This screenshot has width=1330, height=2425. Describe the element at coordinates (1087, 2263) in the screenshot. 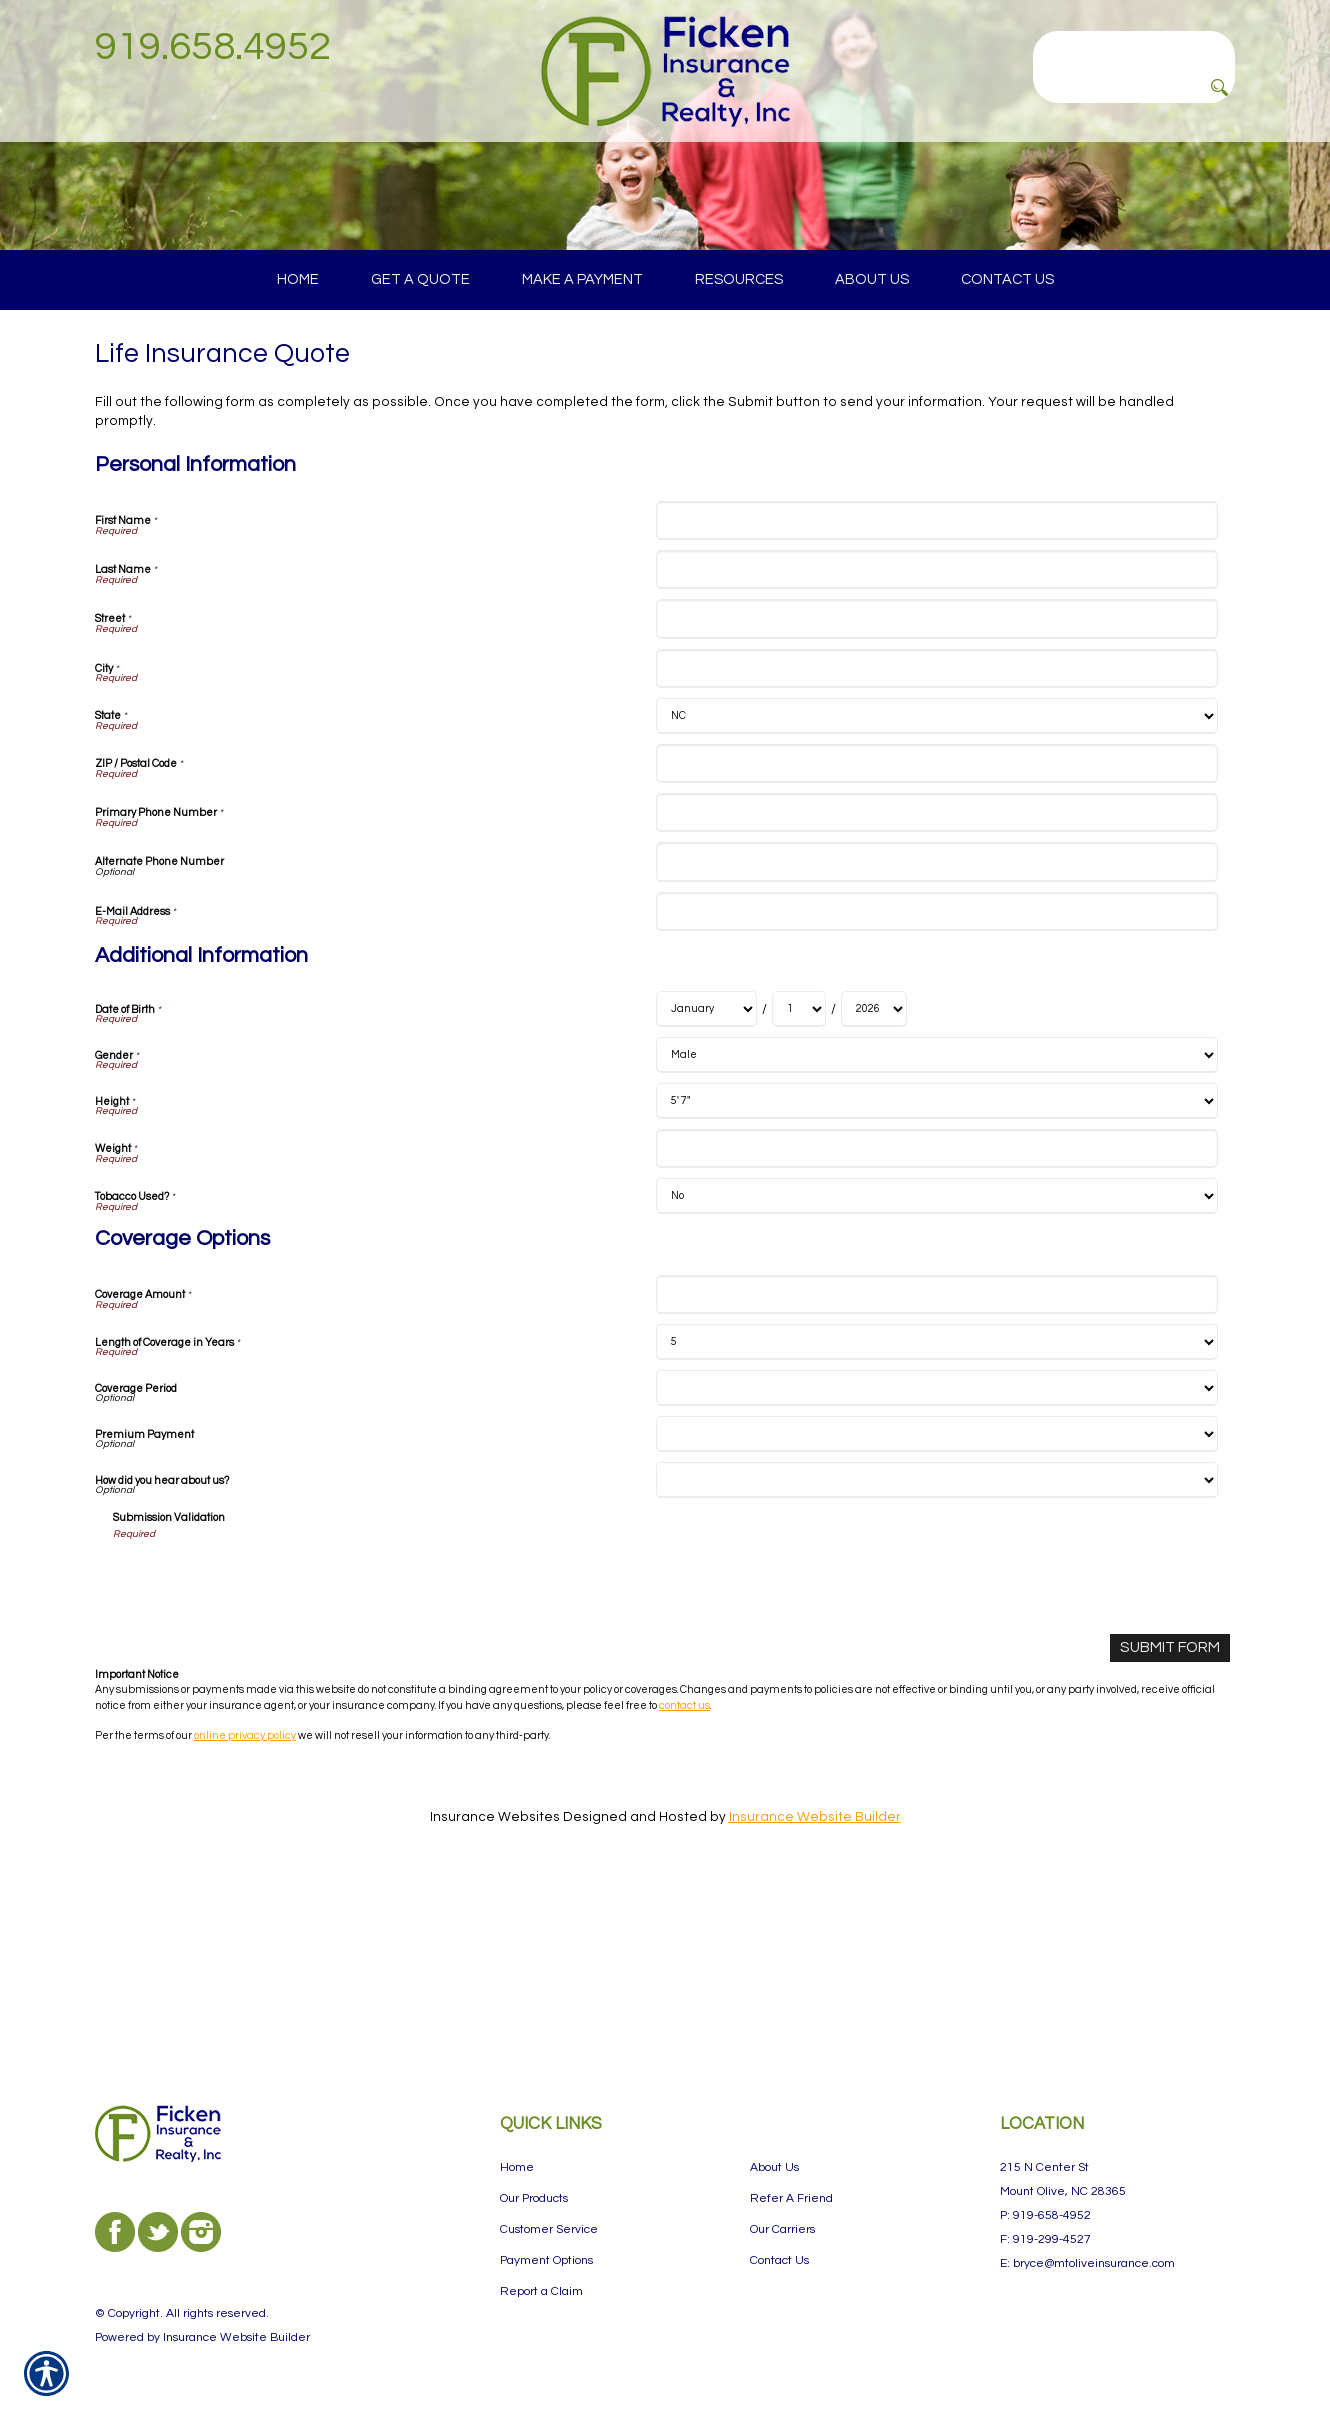

I see `E: bryce@mtoliveinsurance.com` at that location.